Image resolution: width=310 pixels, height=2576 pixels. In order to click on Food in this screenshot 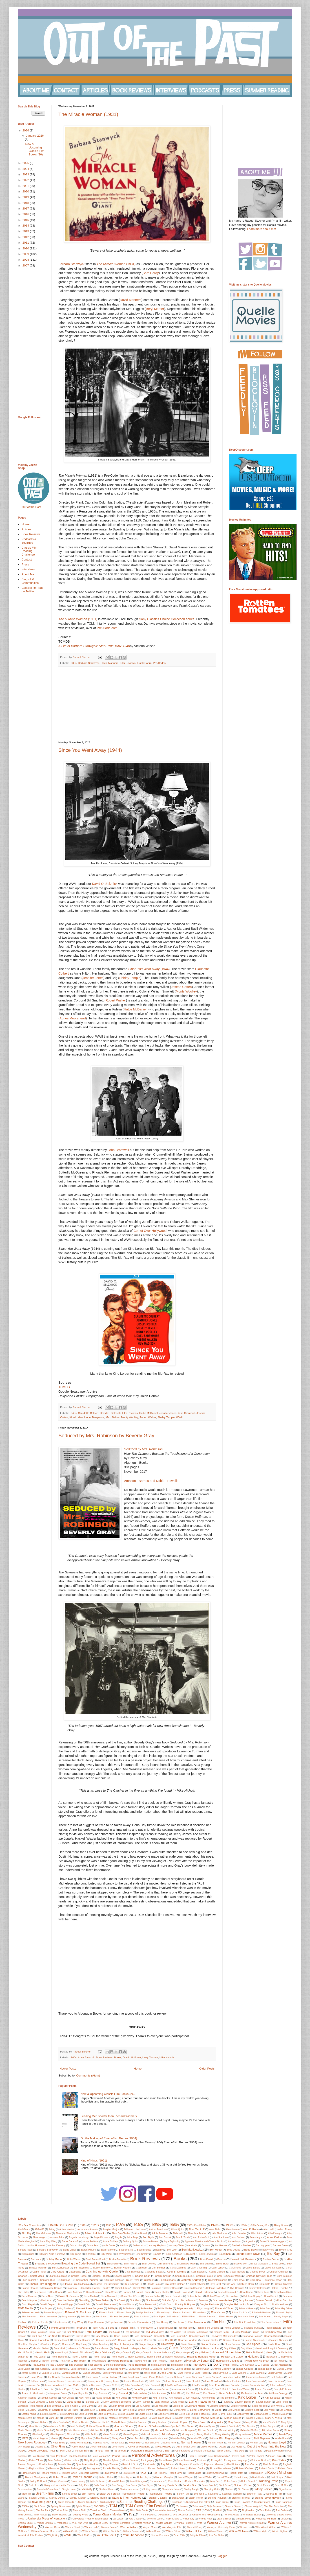, I will do `click(111, 2327)`.